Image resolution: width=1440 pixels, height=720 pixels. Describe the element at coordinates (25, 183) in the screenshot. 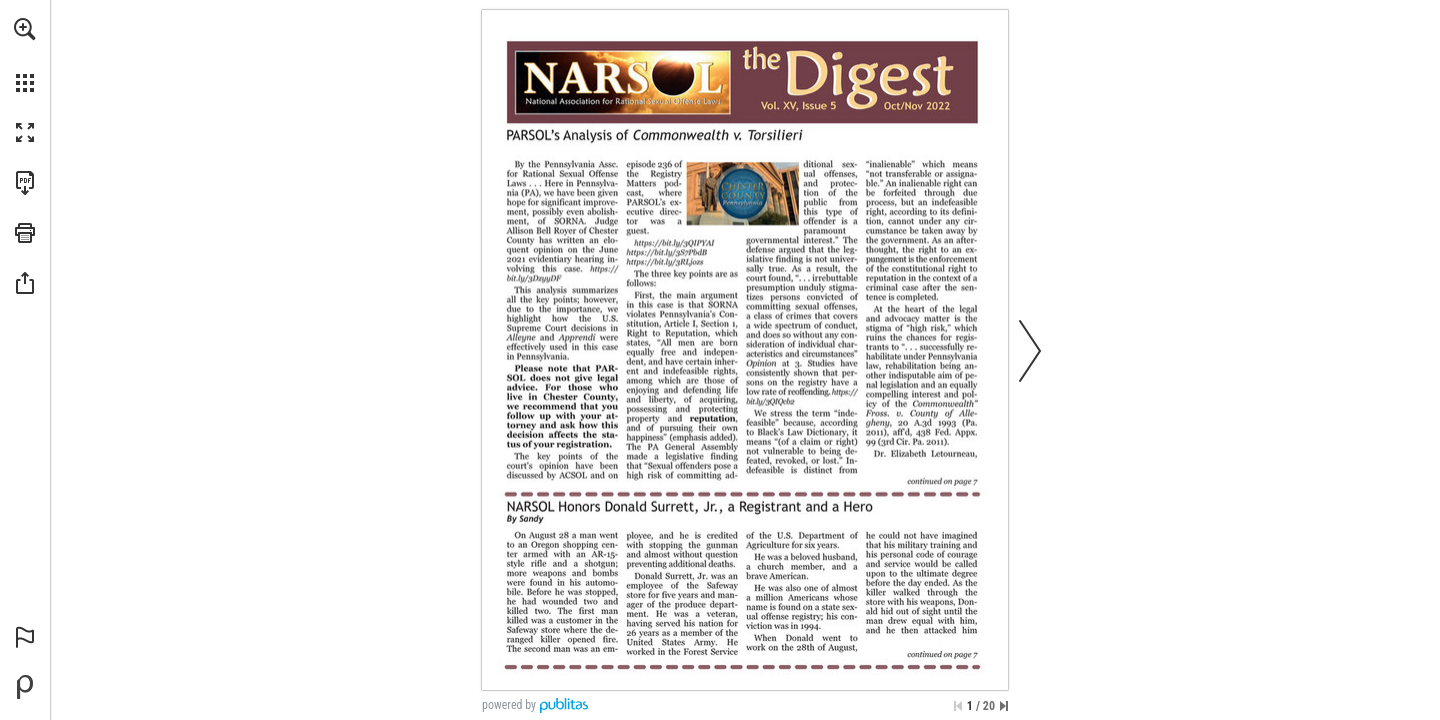

I see `[Download this publication as a PDF (accessible) (opens in a new tab)]` at that location.